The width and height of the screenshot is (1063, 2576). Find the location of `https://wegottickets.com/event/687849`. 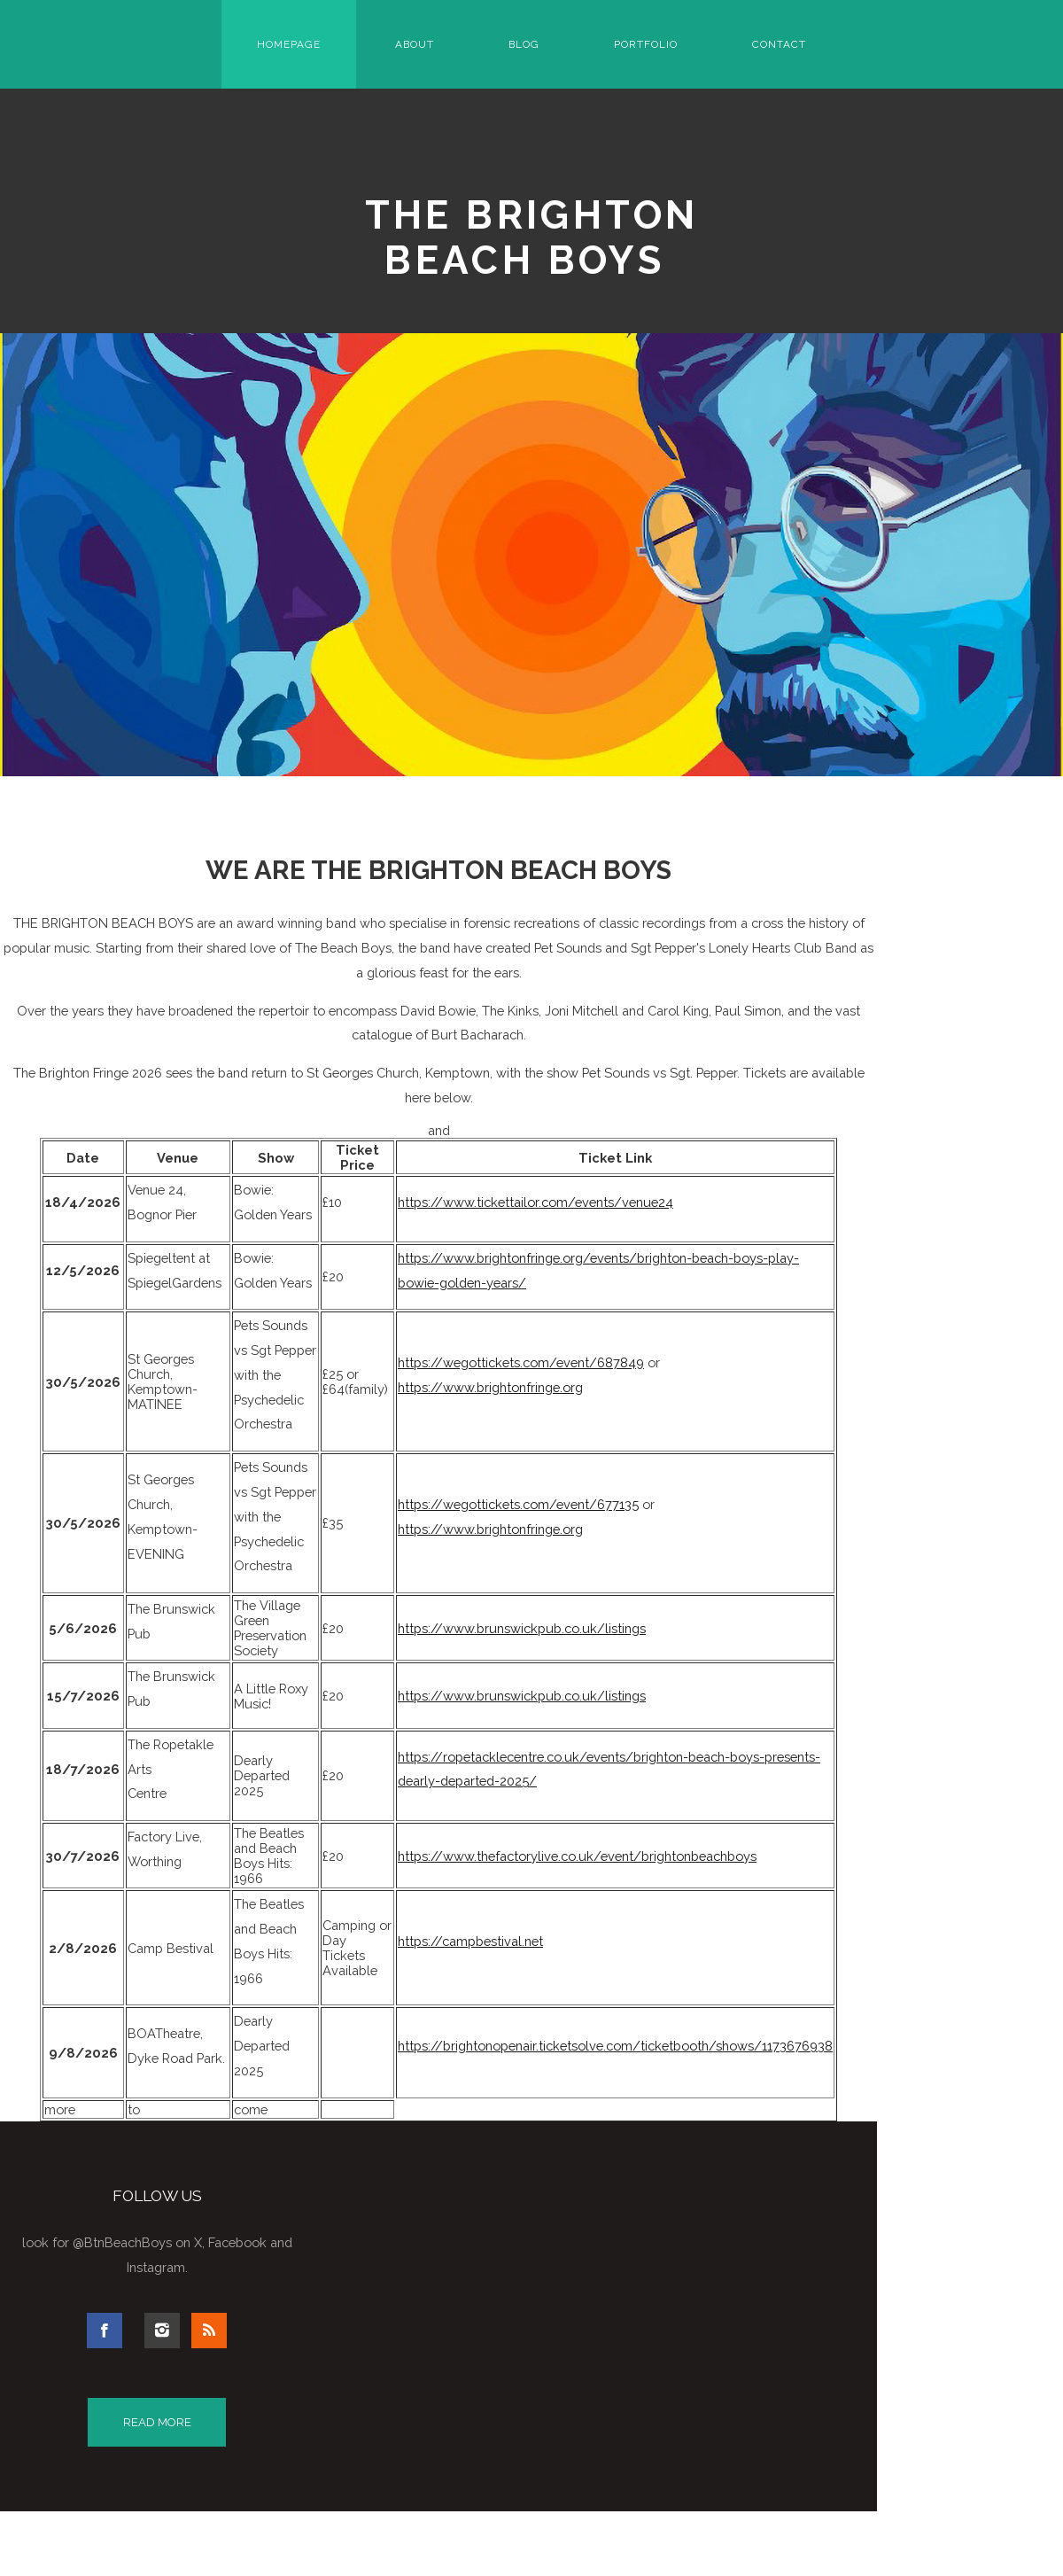

https://wegottickets.com/event/687849 is located at coordinates (521, 1362).